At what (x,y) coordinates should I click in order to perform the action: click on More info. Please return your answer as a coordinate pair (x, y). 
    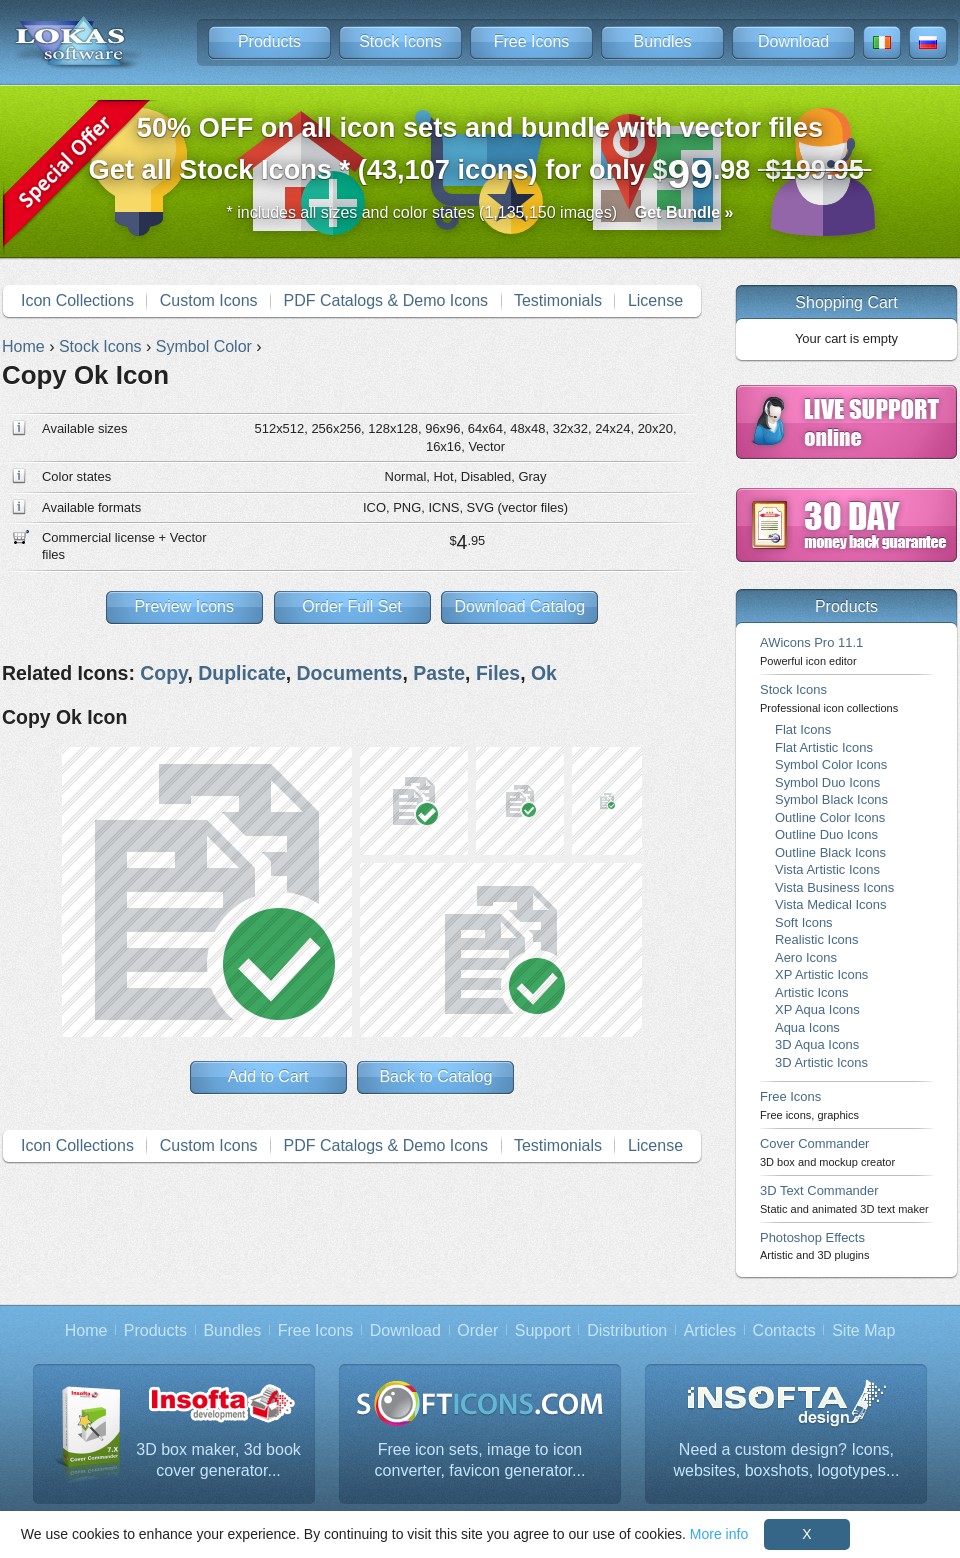
    Looking at the image, I should click on (719, 1534).